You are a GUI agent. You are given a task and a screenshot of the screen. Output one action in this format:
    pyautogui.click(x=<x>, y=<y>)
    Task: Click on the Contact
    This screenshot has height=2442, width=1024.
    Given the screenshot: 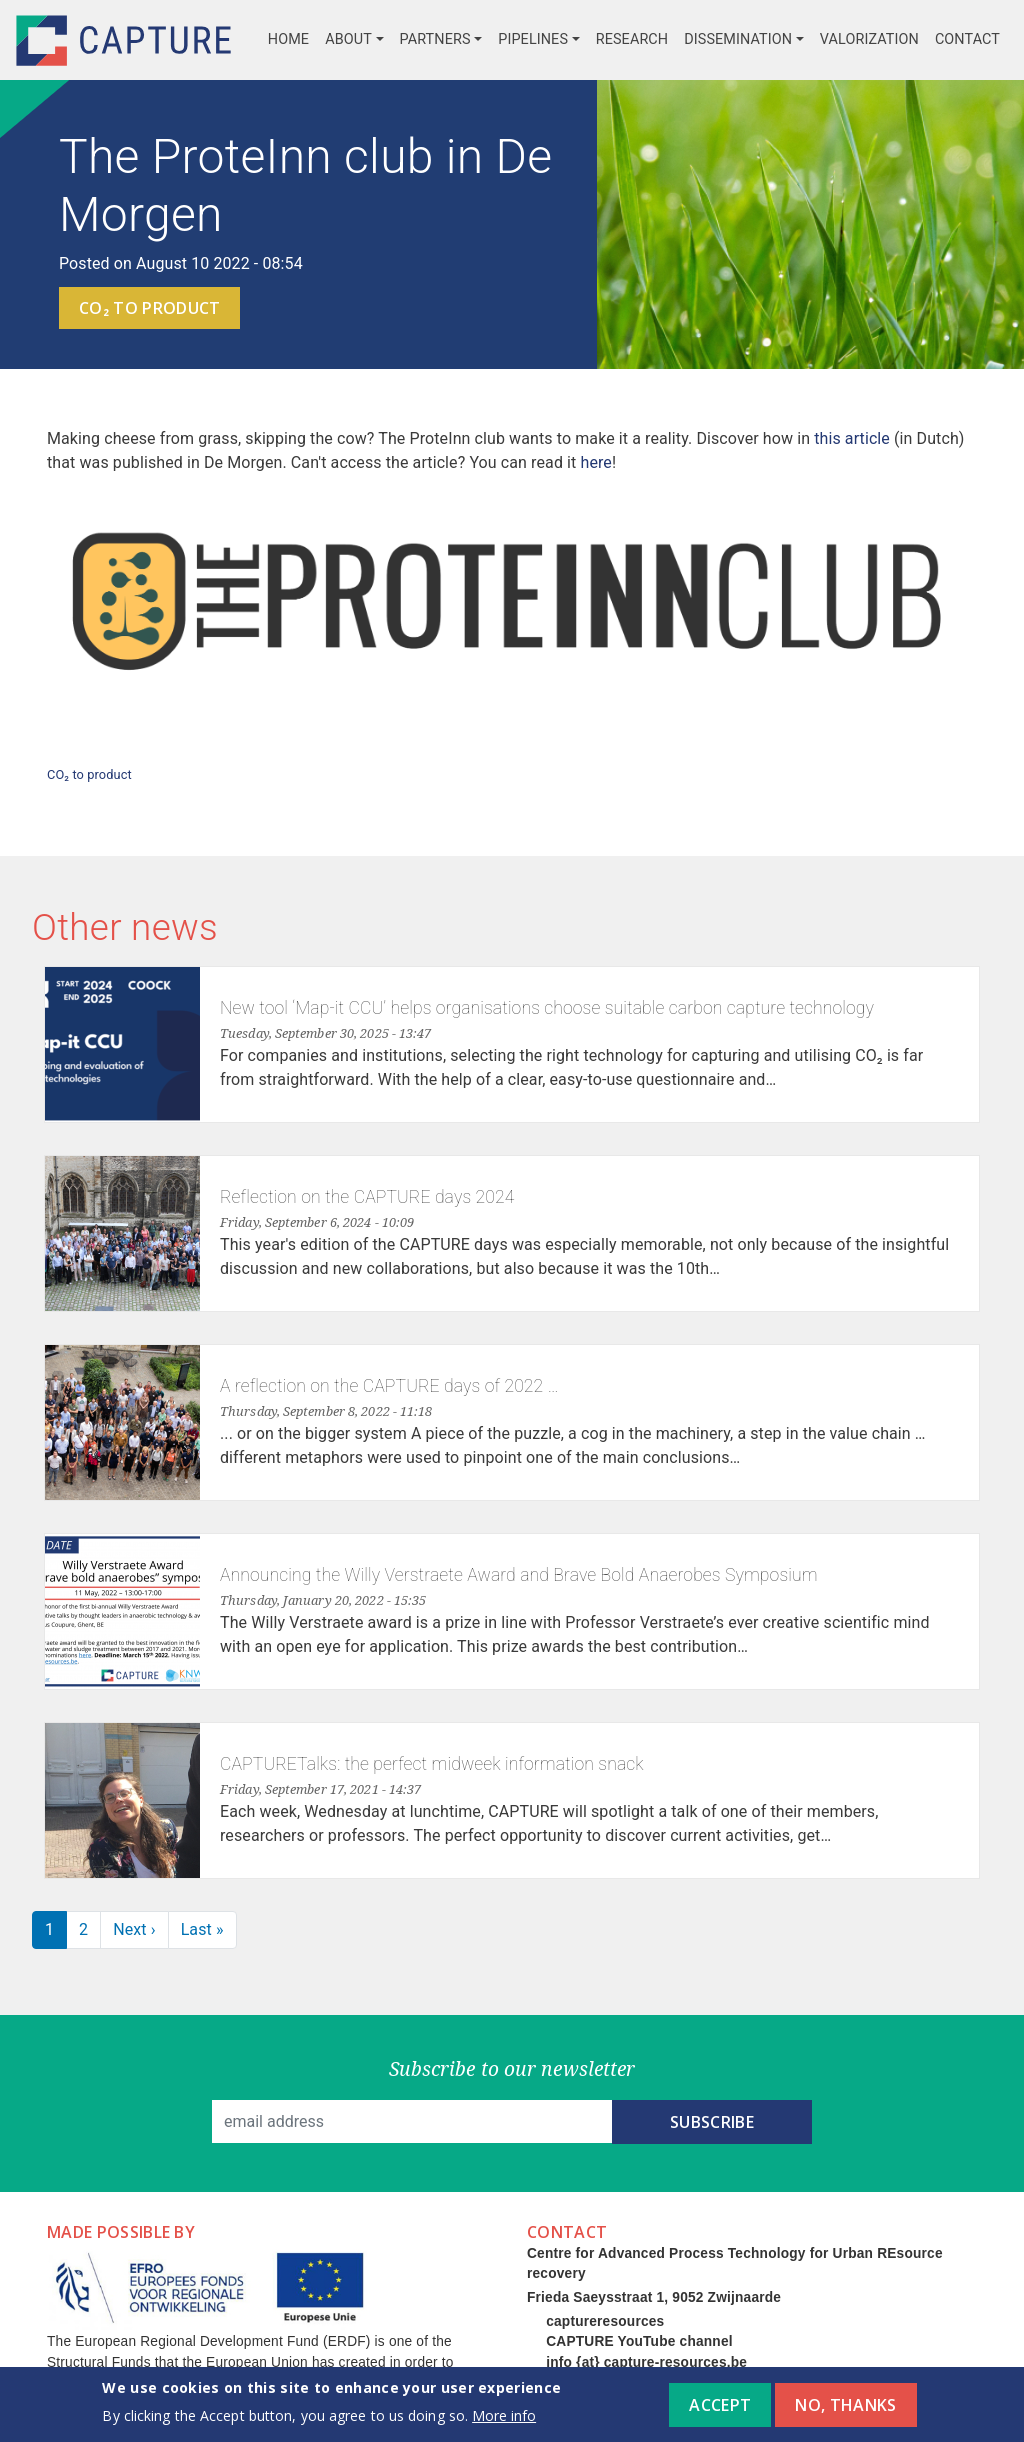 What is the action you would take?
    pyautogui.click(x=967, y=39)
    